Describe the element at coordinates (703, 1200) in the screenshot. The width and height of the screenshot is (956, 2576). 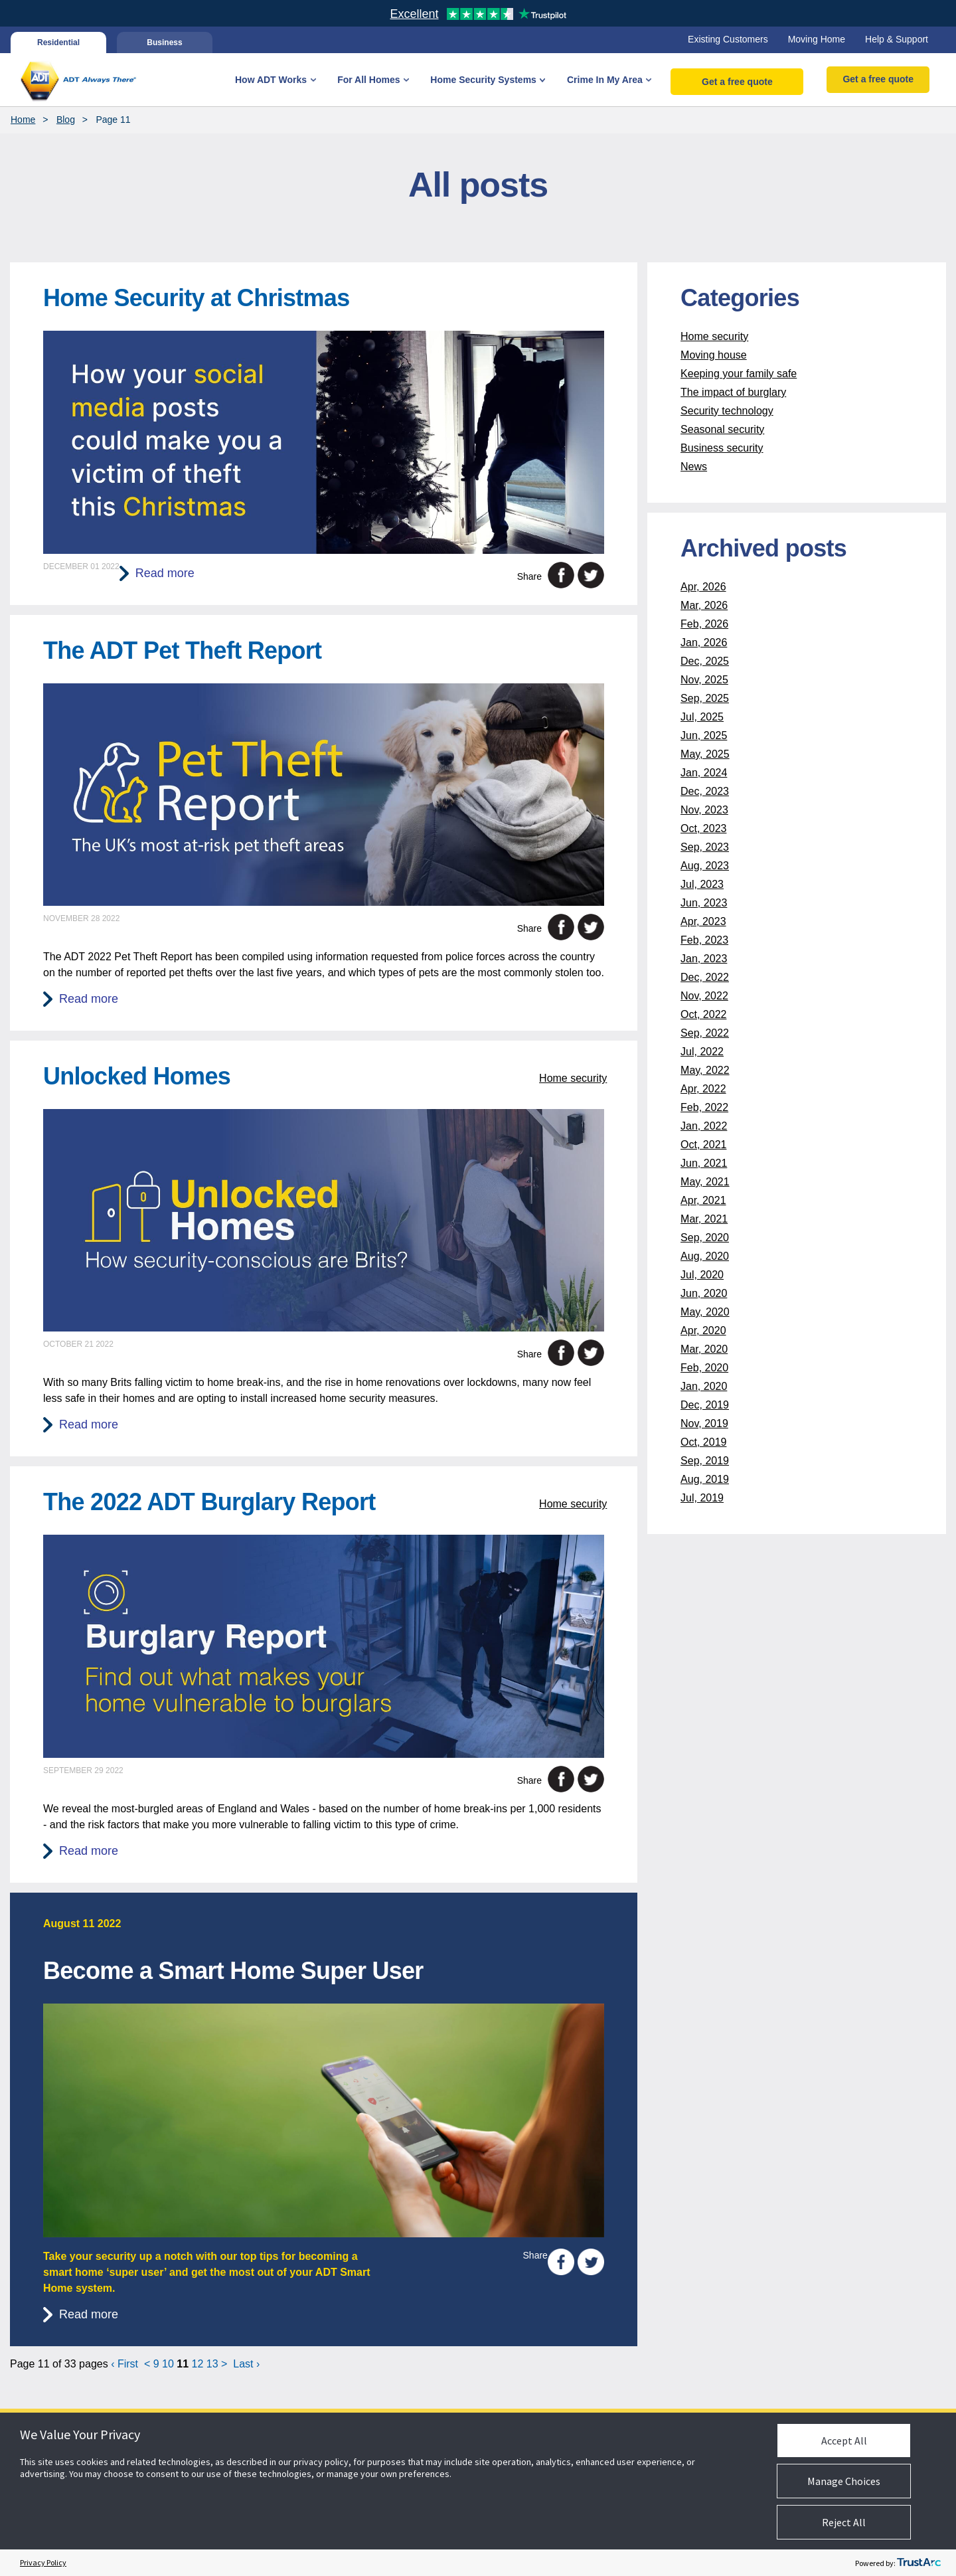
I see `Apr, 2021` at that location.